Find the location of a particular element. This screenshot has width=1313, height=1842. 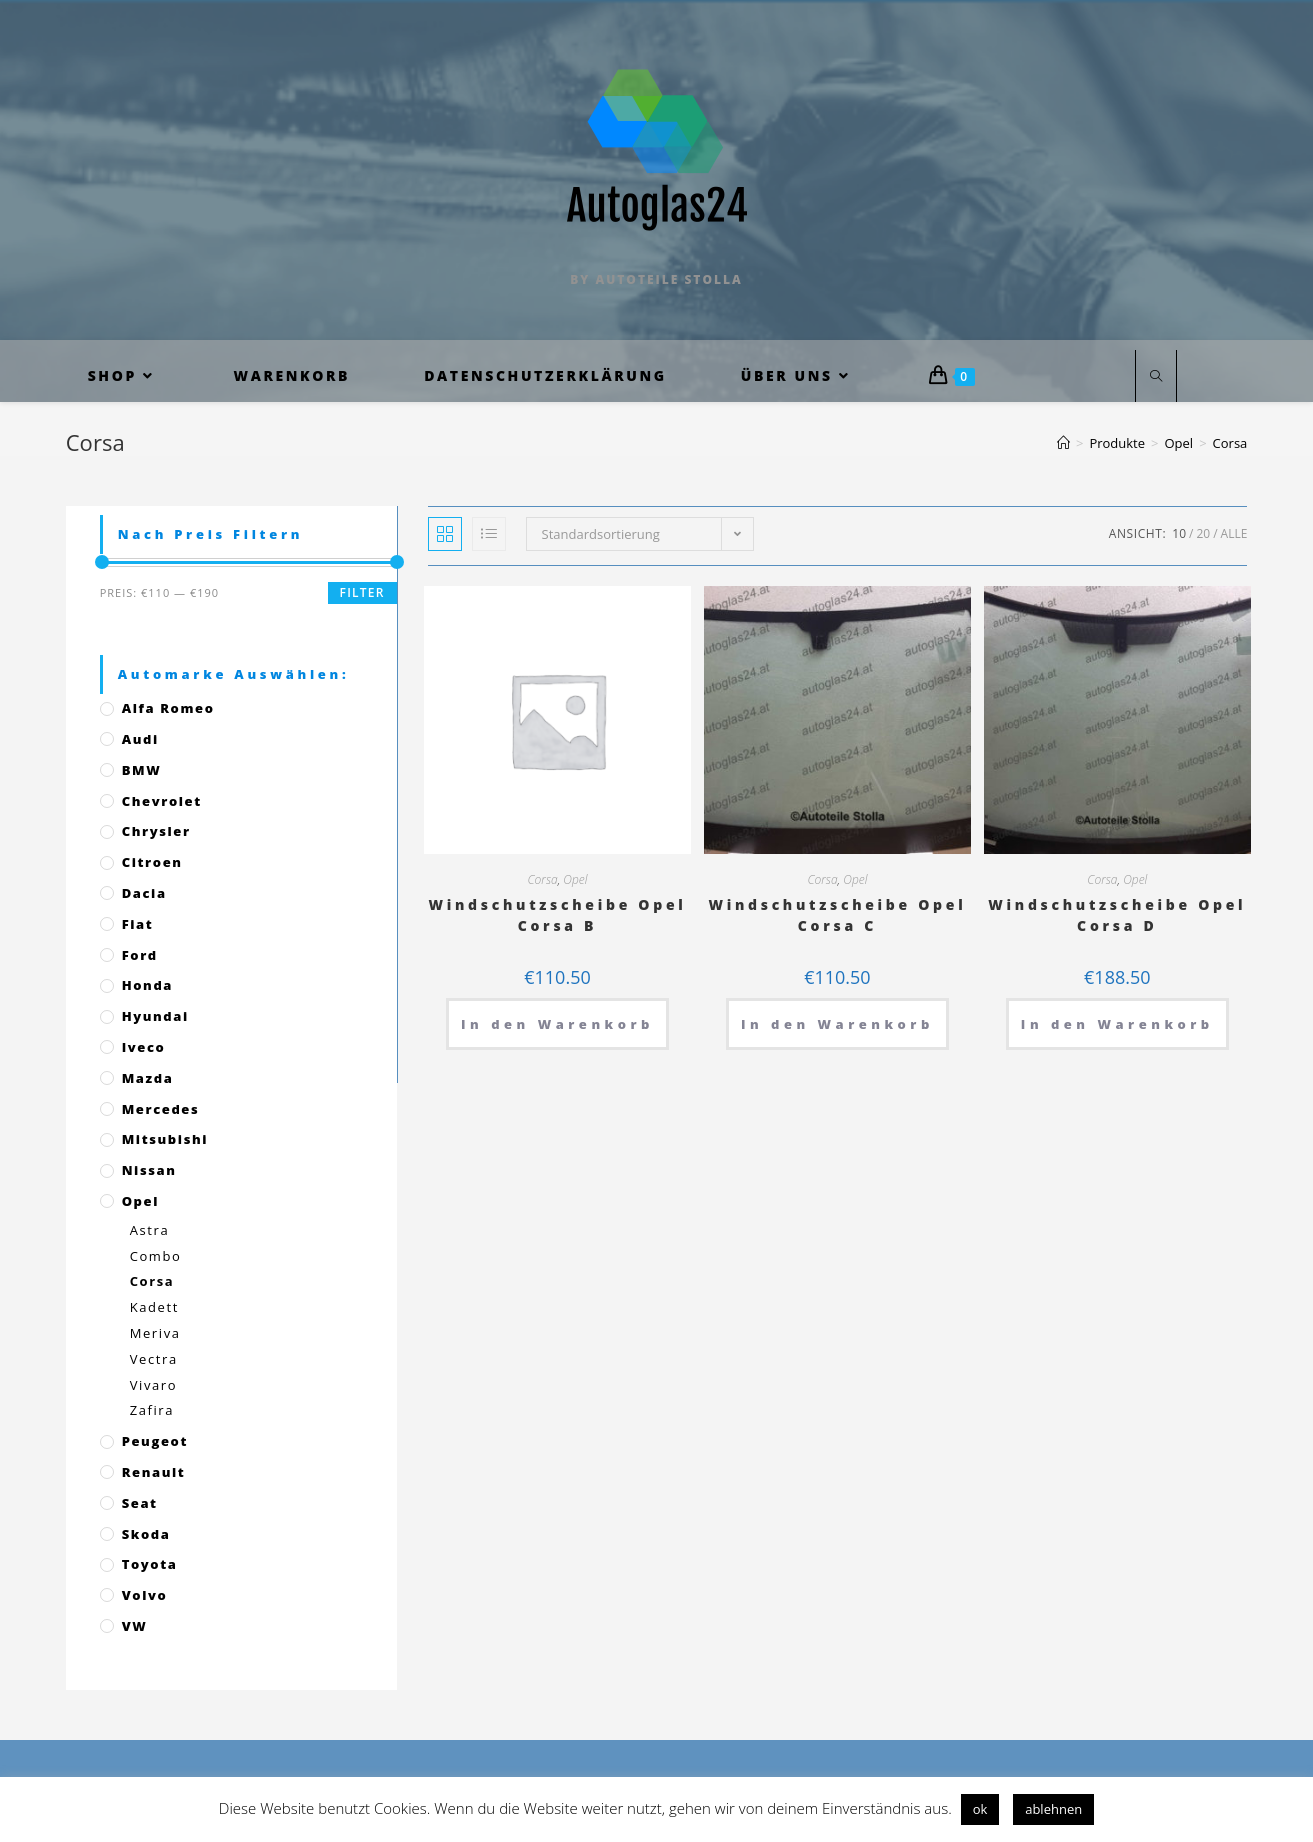

Combo is located at coordinates (156, 1256).